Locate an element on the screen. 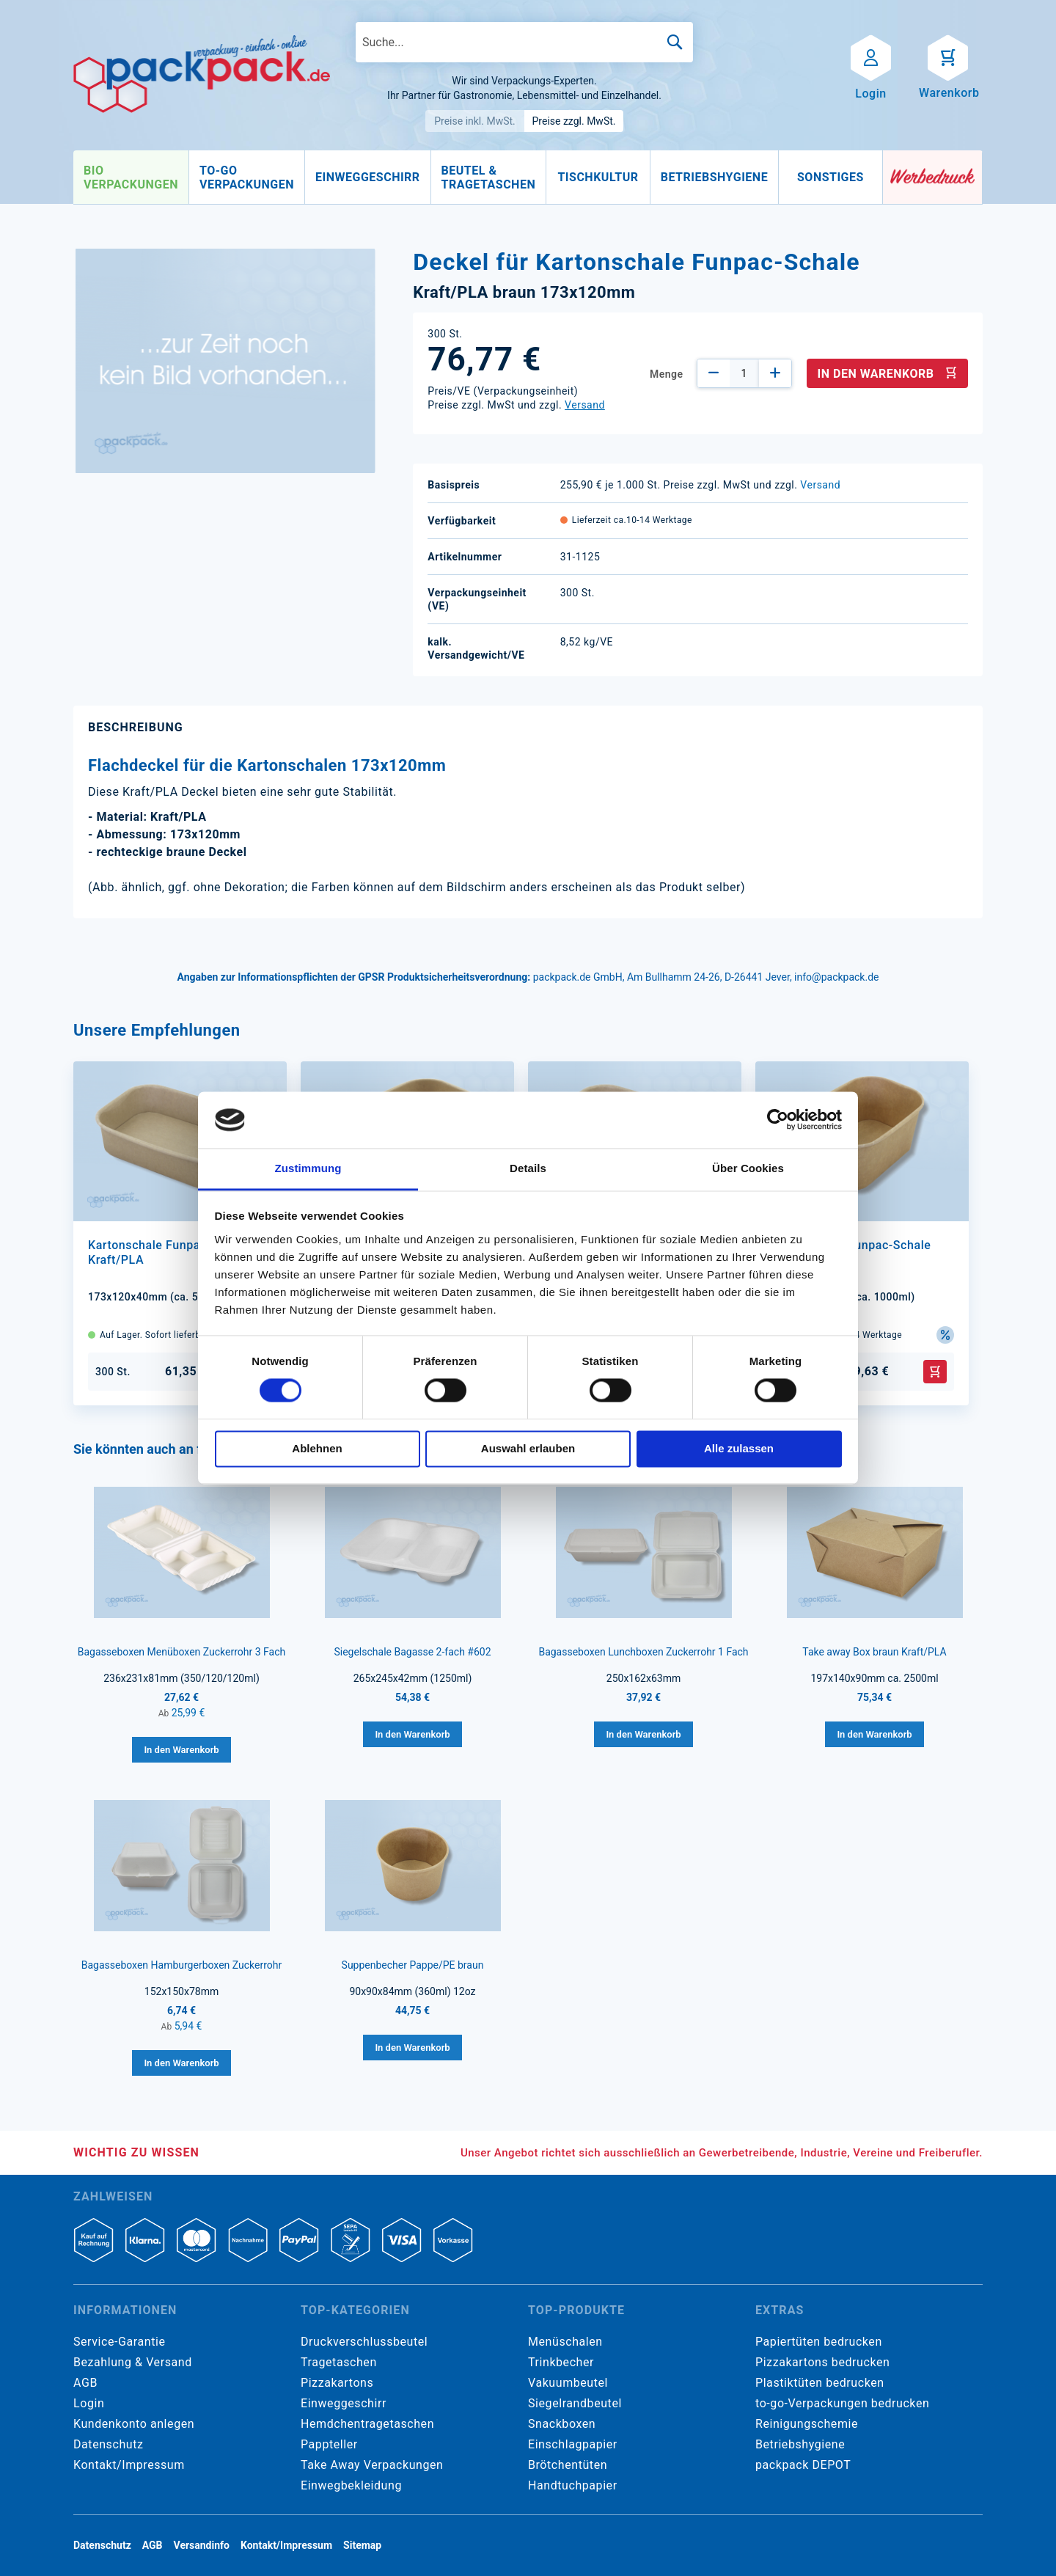 The height and width of the screenshot is (2576, 1056). Bagasseboxen Hamburgerboxen Zuckerrohr is located at coordinates (181, 1965).